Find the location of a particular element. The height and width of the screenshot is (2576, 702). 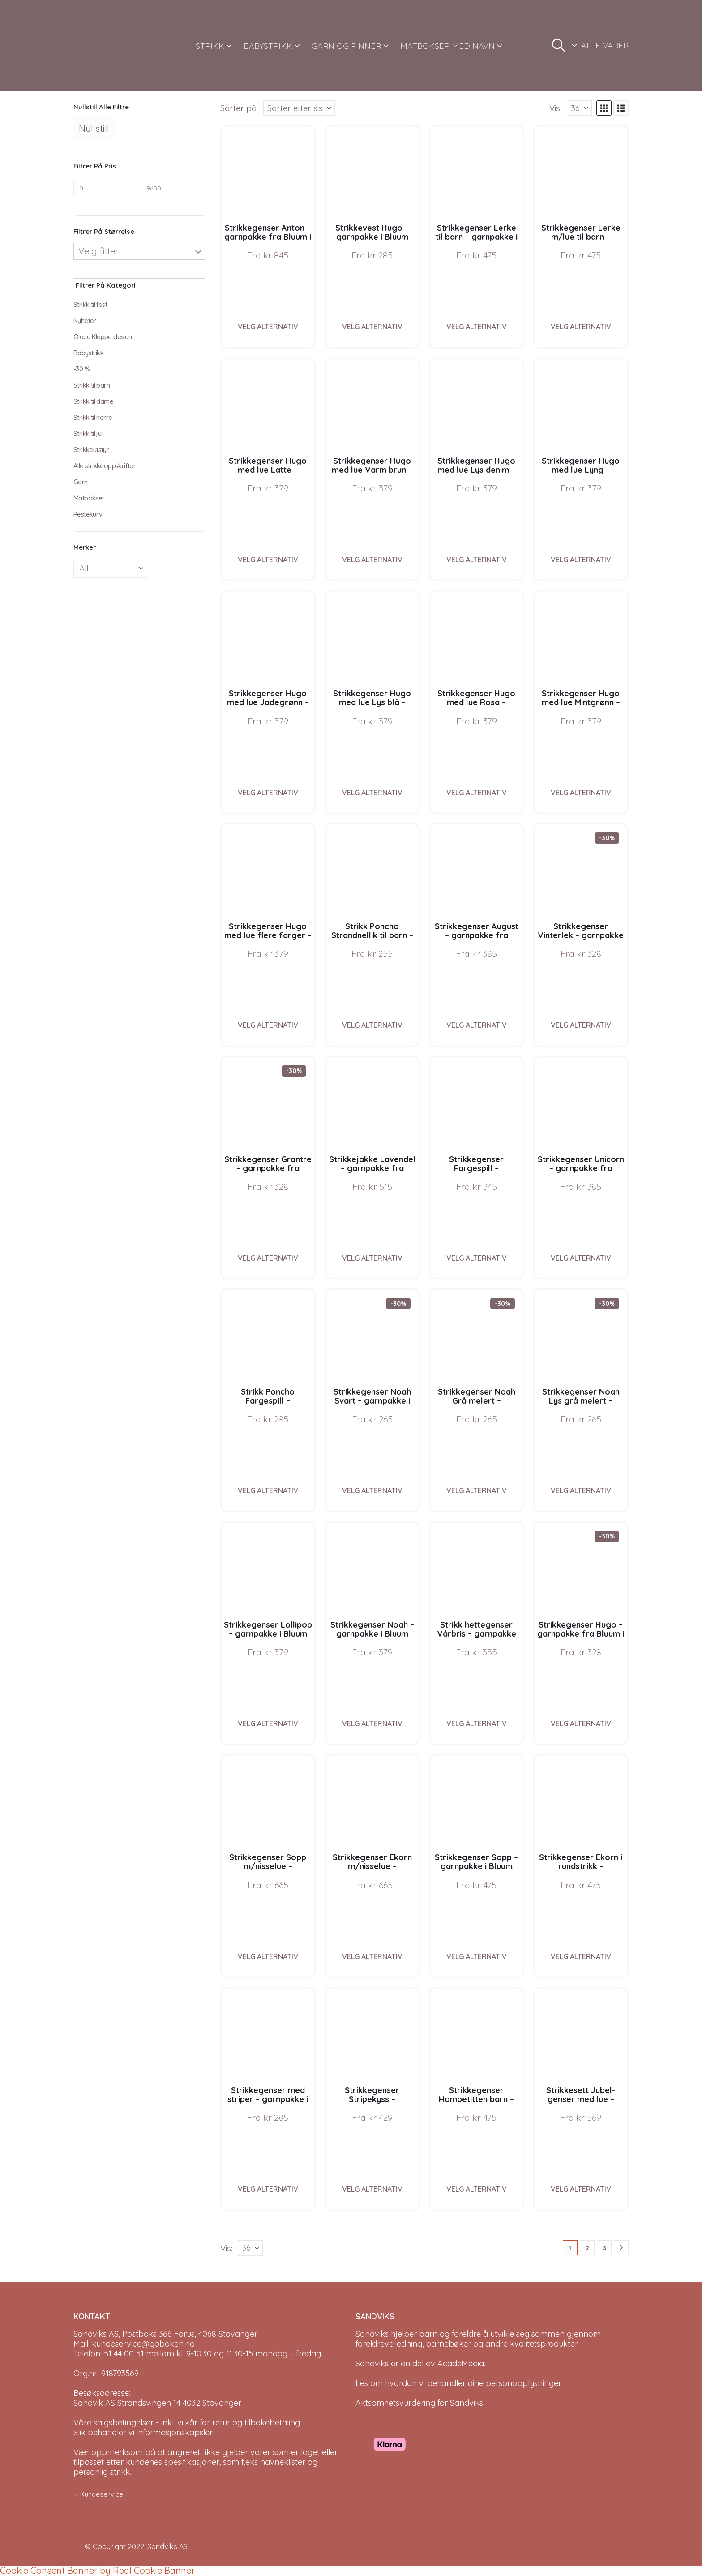

ALLE VARER is located at coordinates (605, 45).